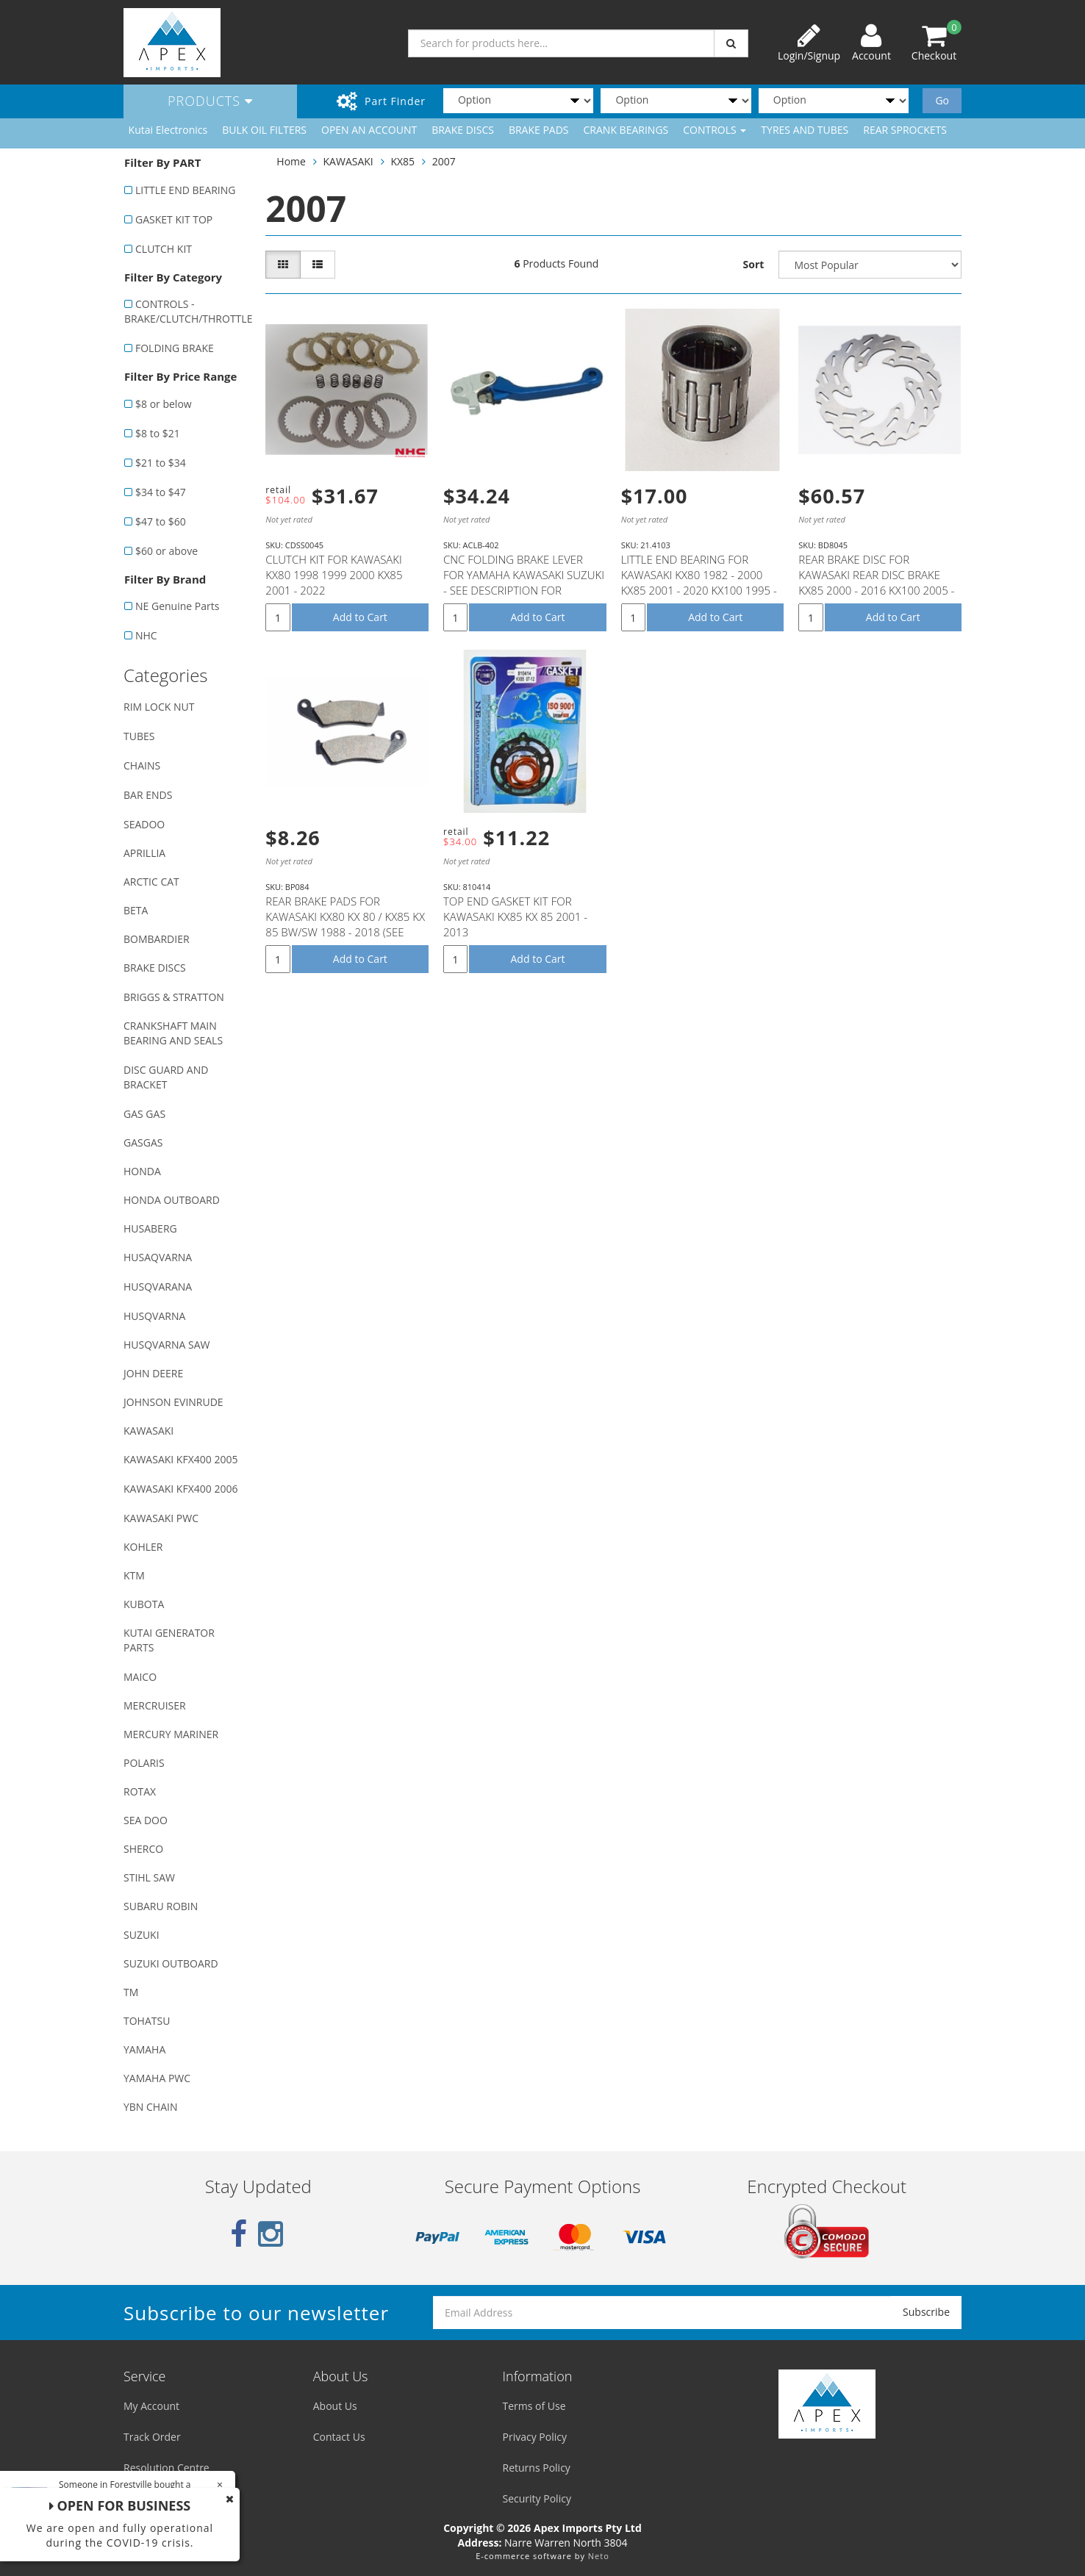  I want to click on TM, so click(130, 1992).